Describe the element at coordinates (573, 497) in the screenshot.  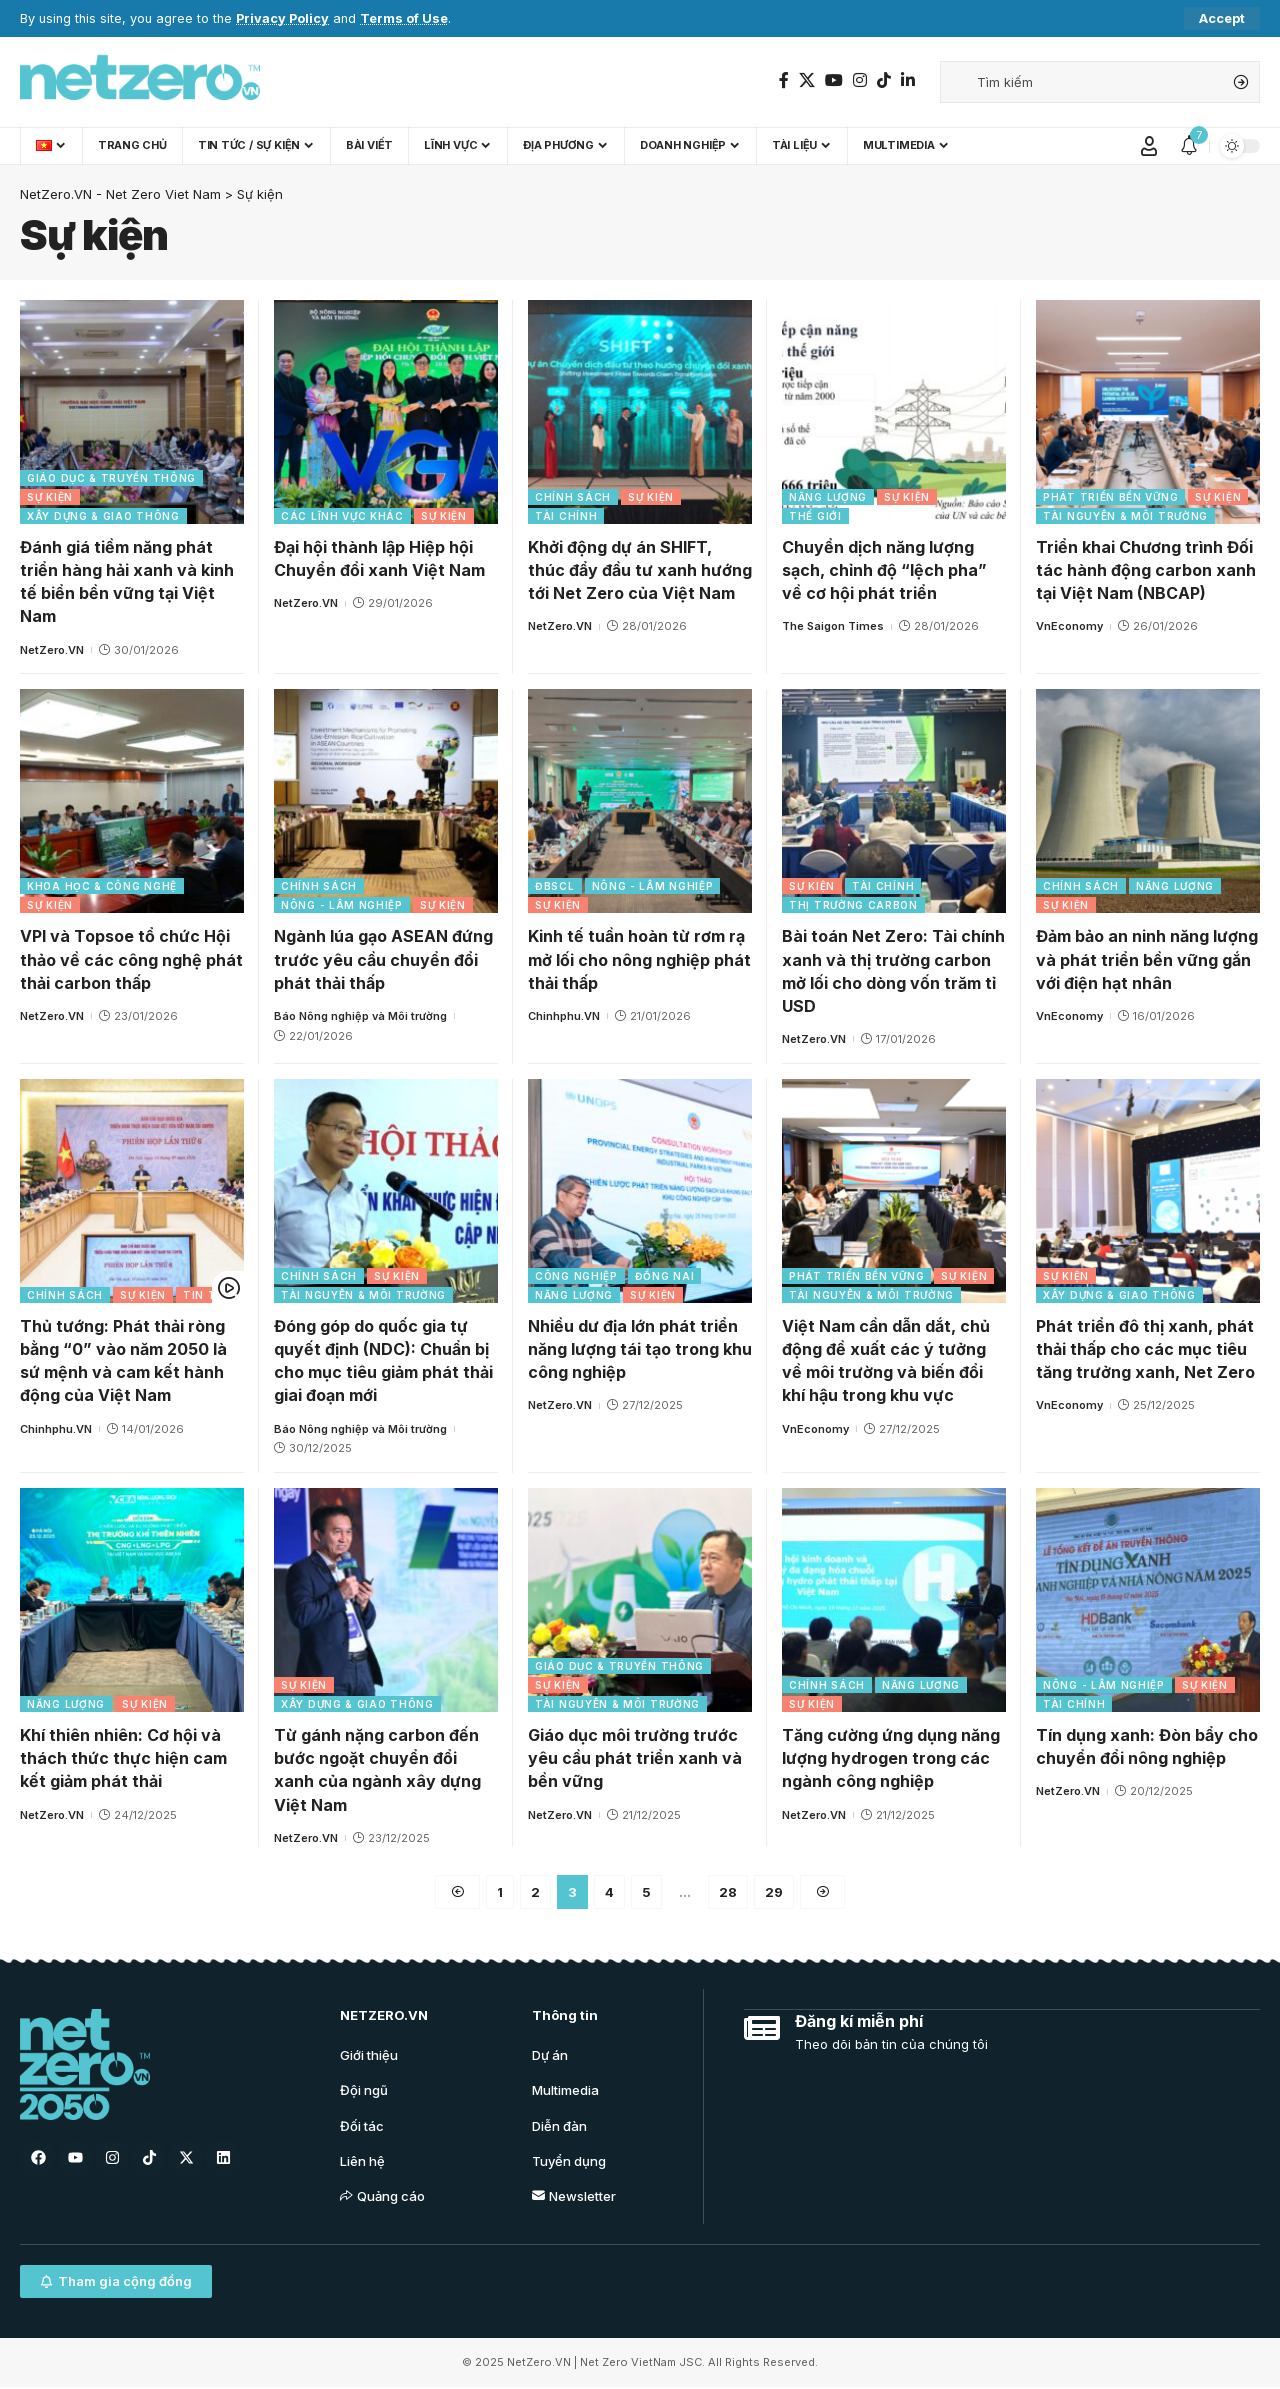
I see `Chính sách` at that location.